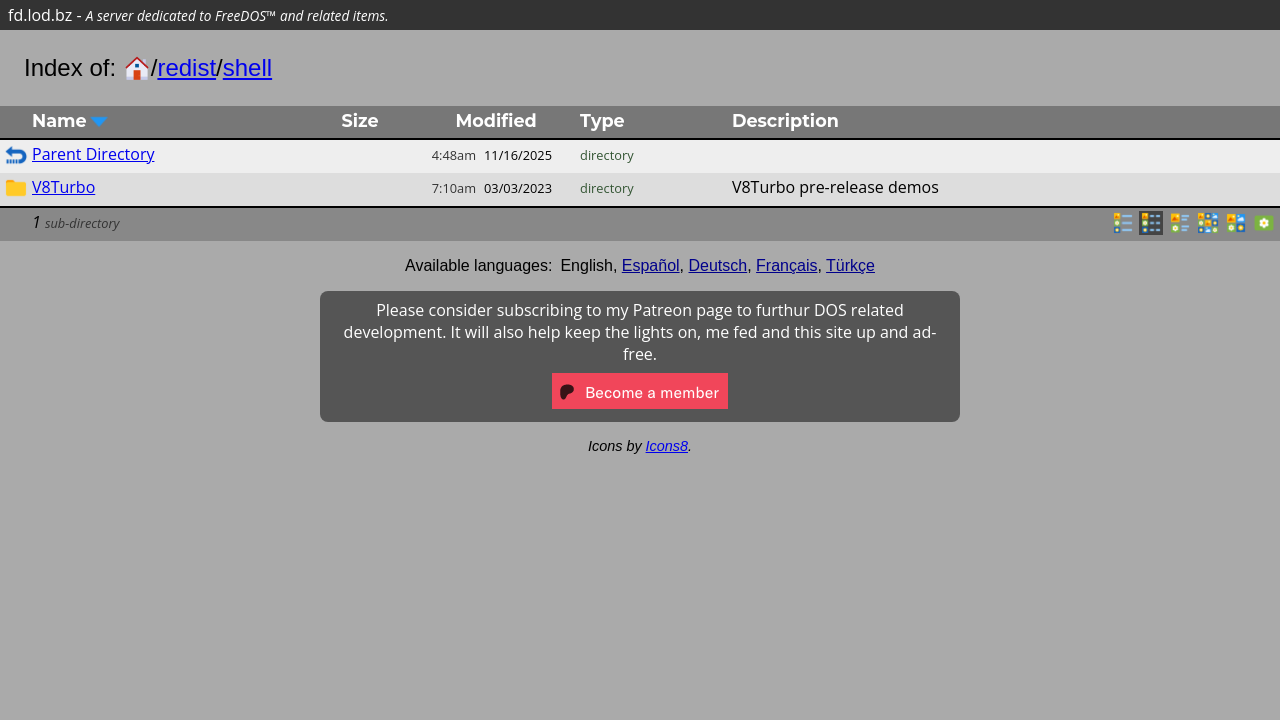 This screenshot has height=720, width=1280. What do you see at coordinates (186, 67) in the screenshot?
I see `redist` at bounding box center [186, 67].